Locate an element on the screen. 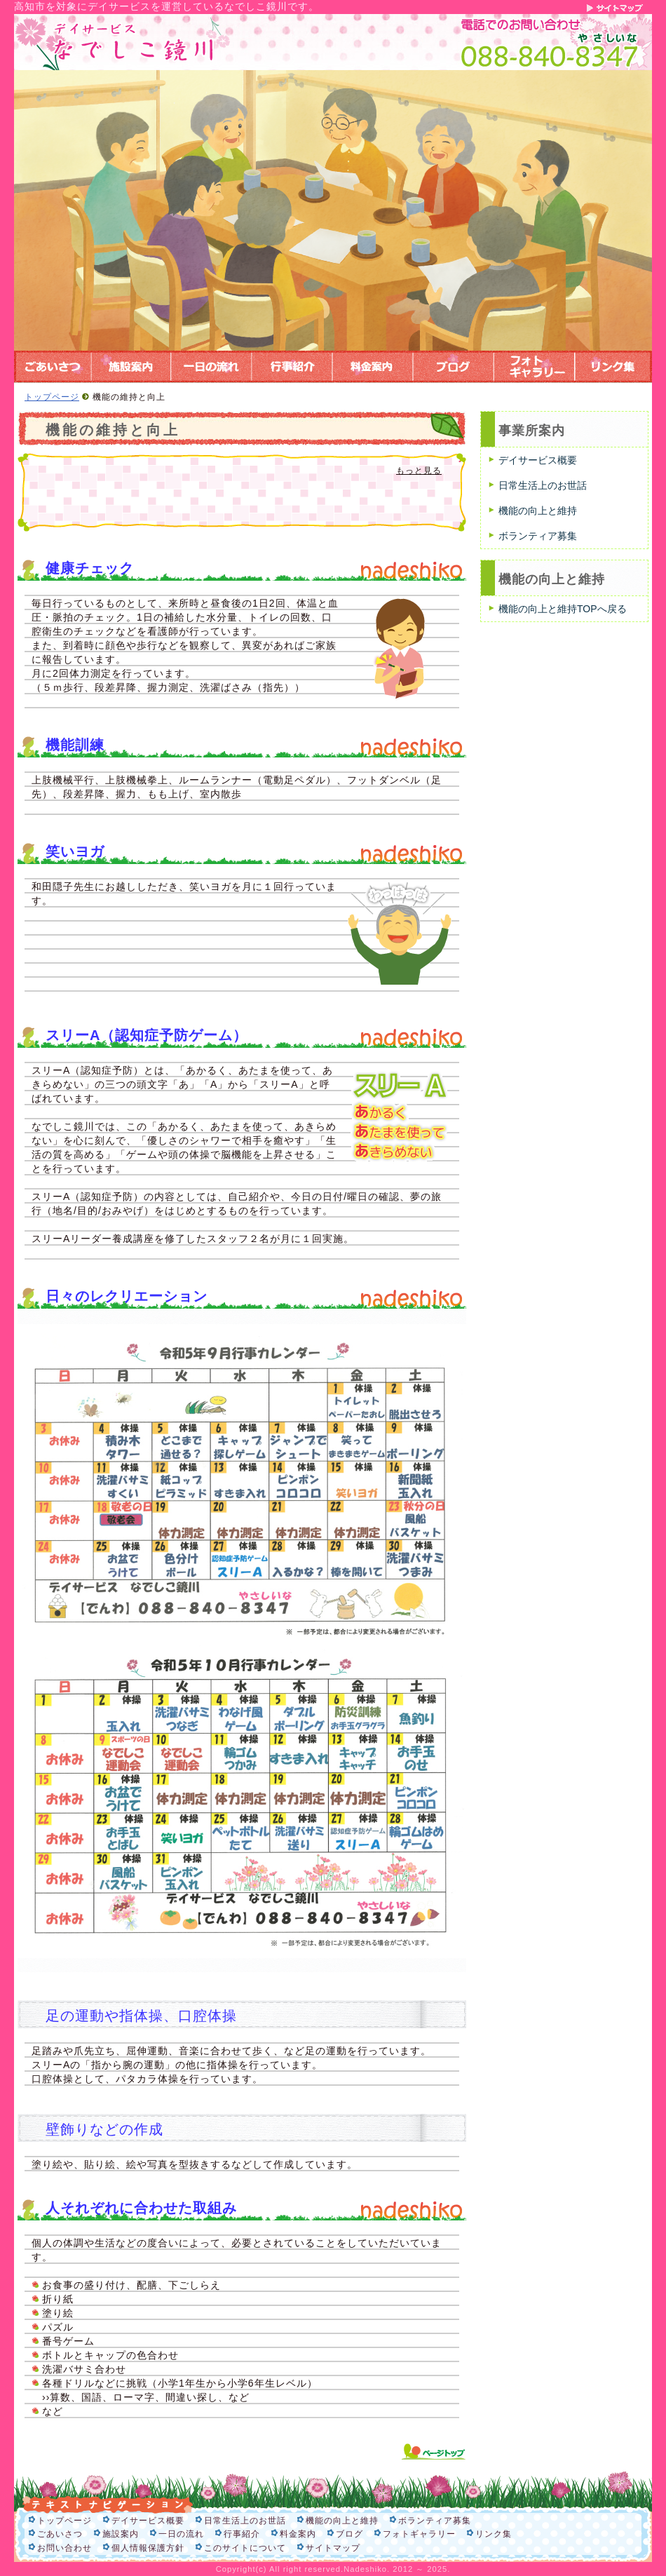 The width and height of the screenshot is (666, 2576). このサイトについて is located at coordinates (245, 2548).